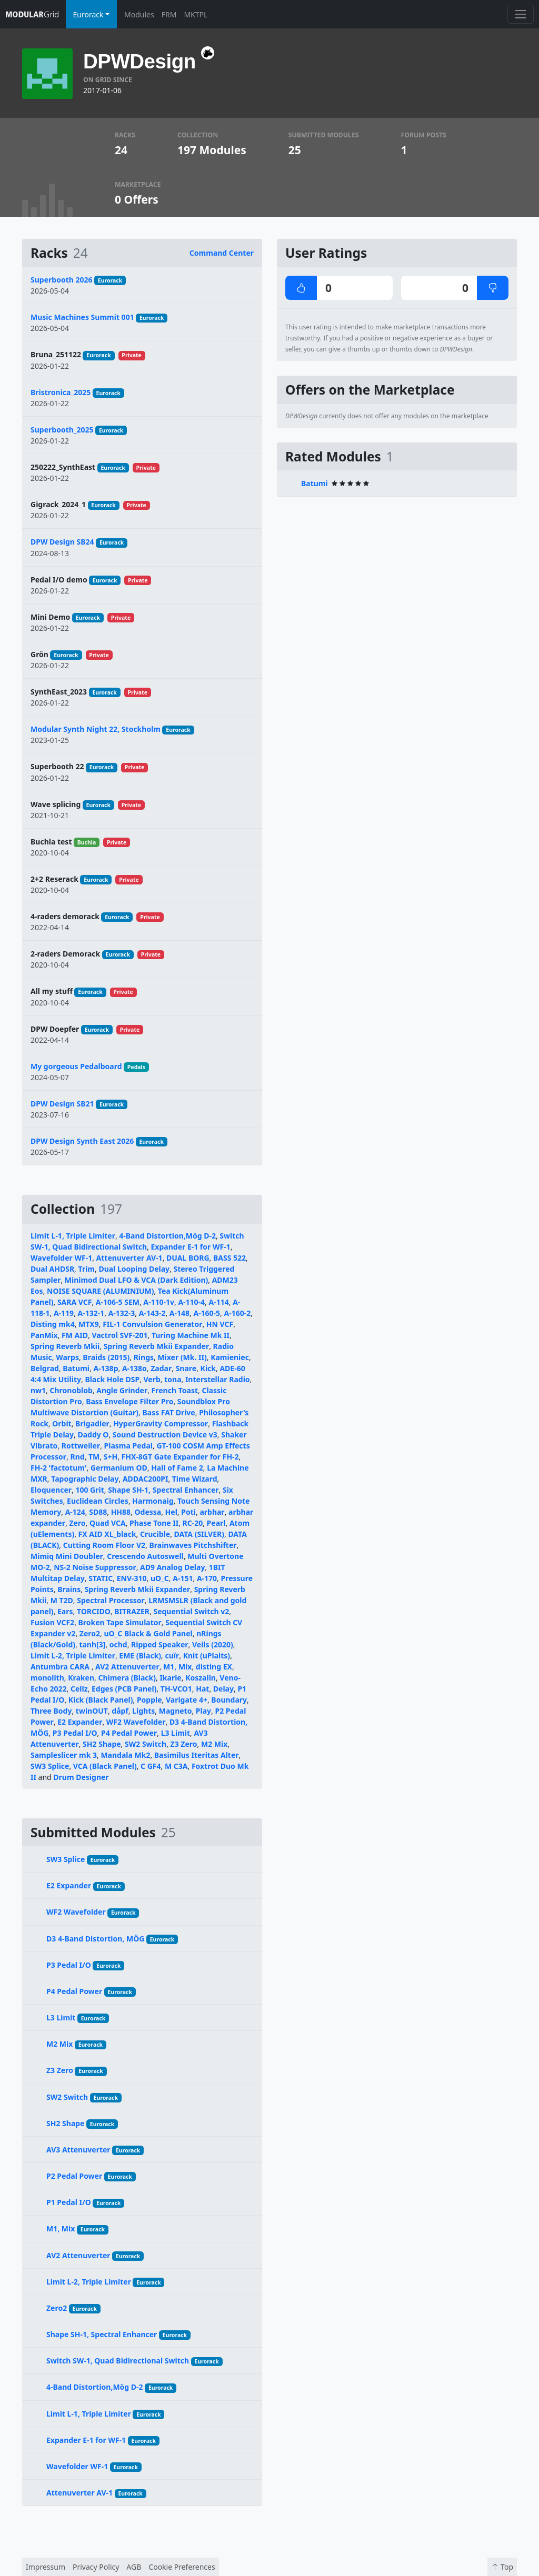 The image size is (539, 2576). What do you see at coordinates (520, 14) in the screenshot?
I see `[Toggle navigation]` at bounding box center [520, 14].